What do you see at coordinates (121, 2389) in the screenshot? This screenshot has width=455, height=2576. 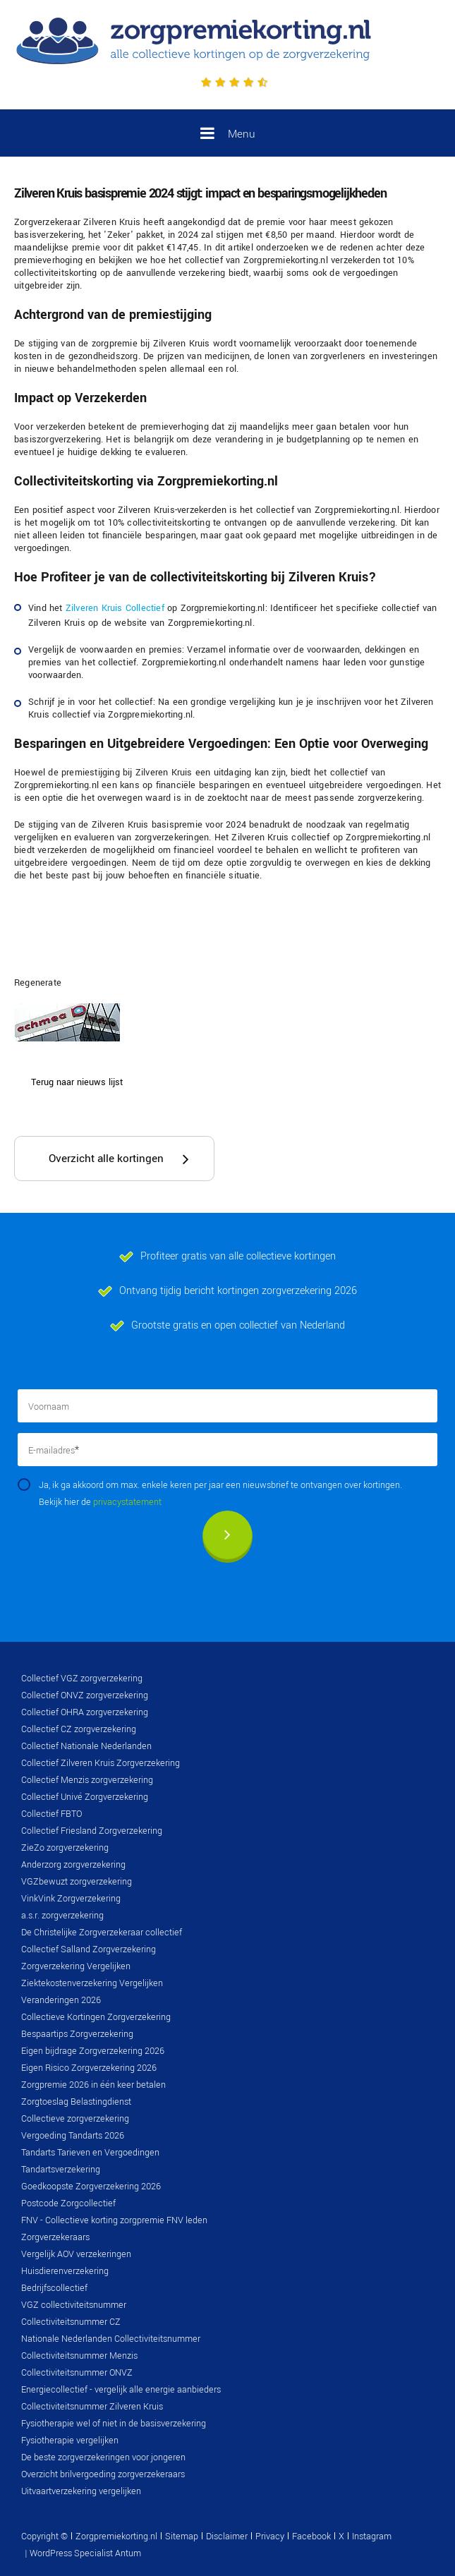 I see `Energiecollectief - vergelijk alle energie aanbieders` at bounding box center [121, 2389].